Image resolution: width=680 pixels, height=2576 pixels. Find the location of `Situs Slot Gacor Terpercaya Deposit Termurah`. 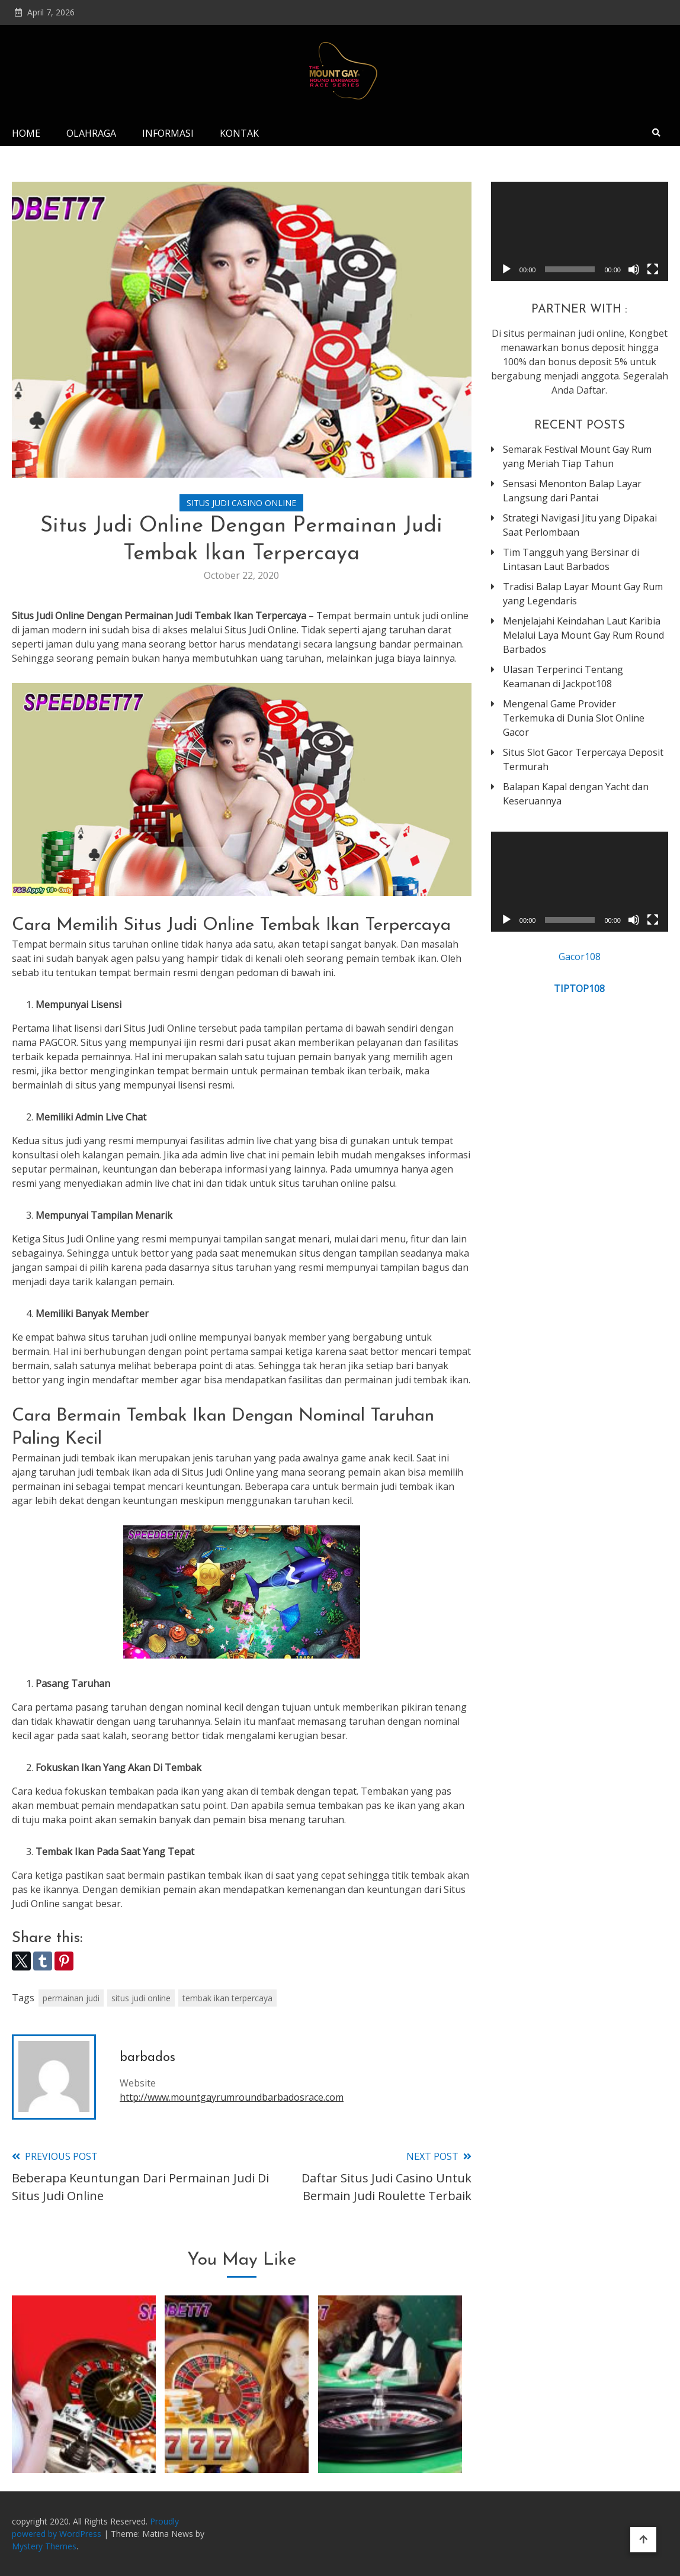

Situs Slot Gacor Terpercaya Deposit Termurah is located at coordinates (583, 759).